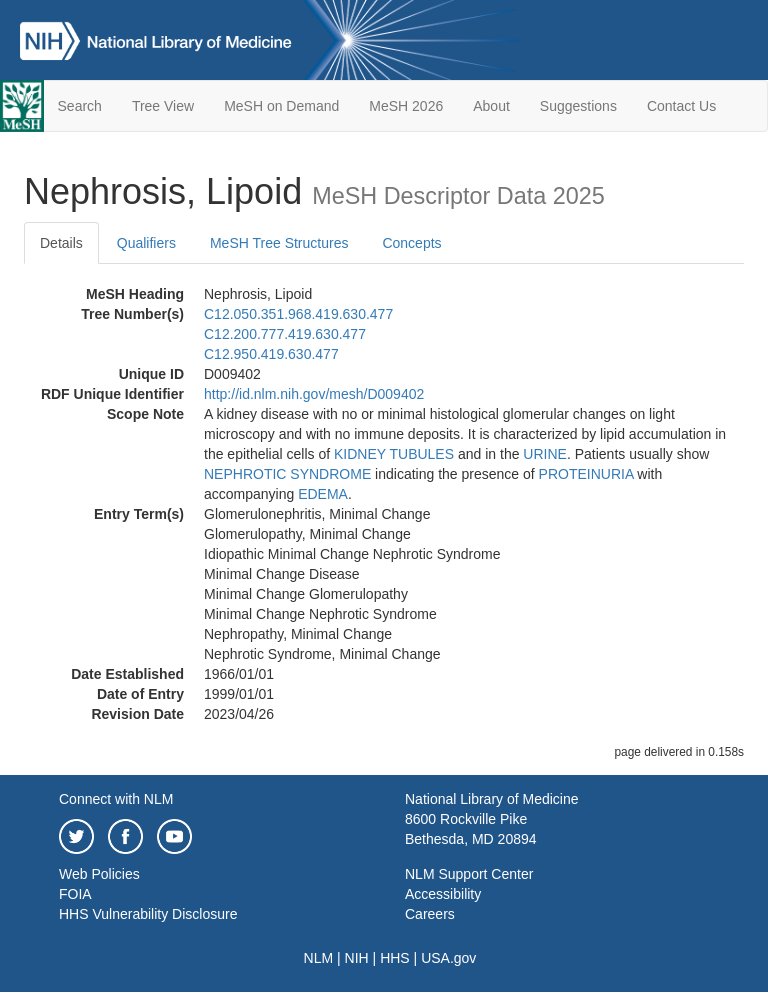 This screenshot has width=768, height=1006. Describe the element at coordinates (394, 454) in the screenshot. I see `KIDNEY TUBULES` at that location.